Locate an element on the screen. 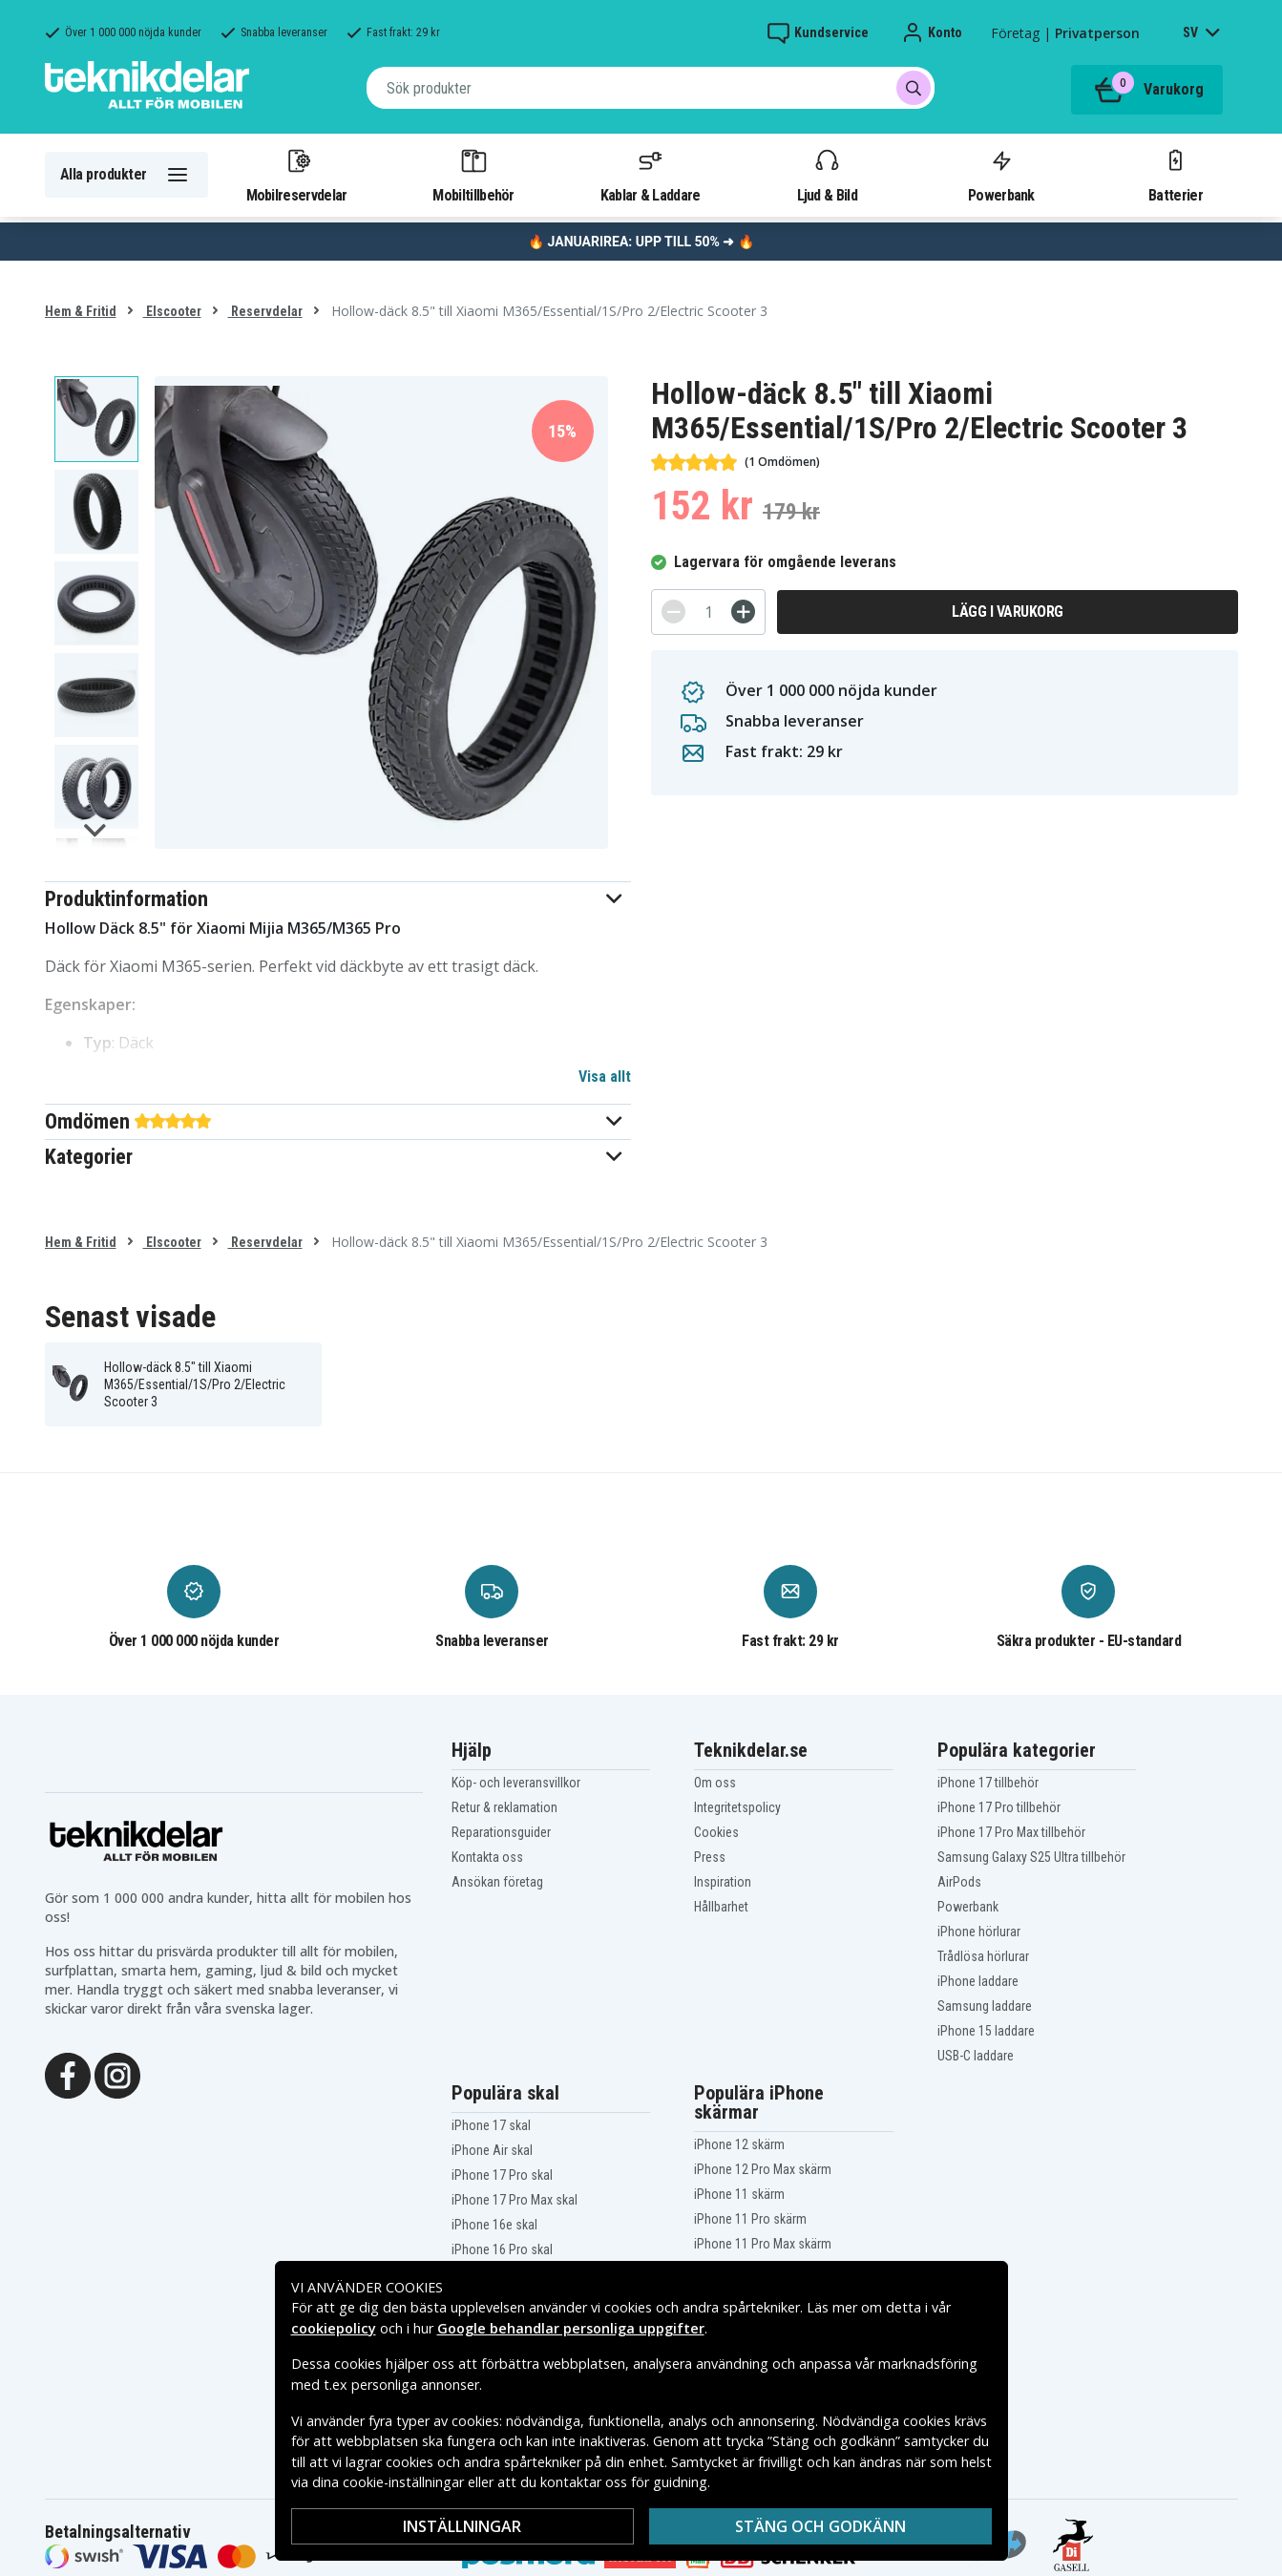 The height and width of the screenshot is (2576, 1282). [Antal] is located at coordinates (708, 612).